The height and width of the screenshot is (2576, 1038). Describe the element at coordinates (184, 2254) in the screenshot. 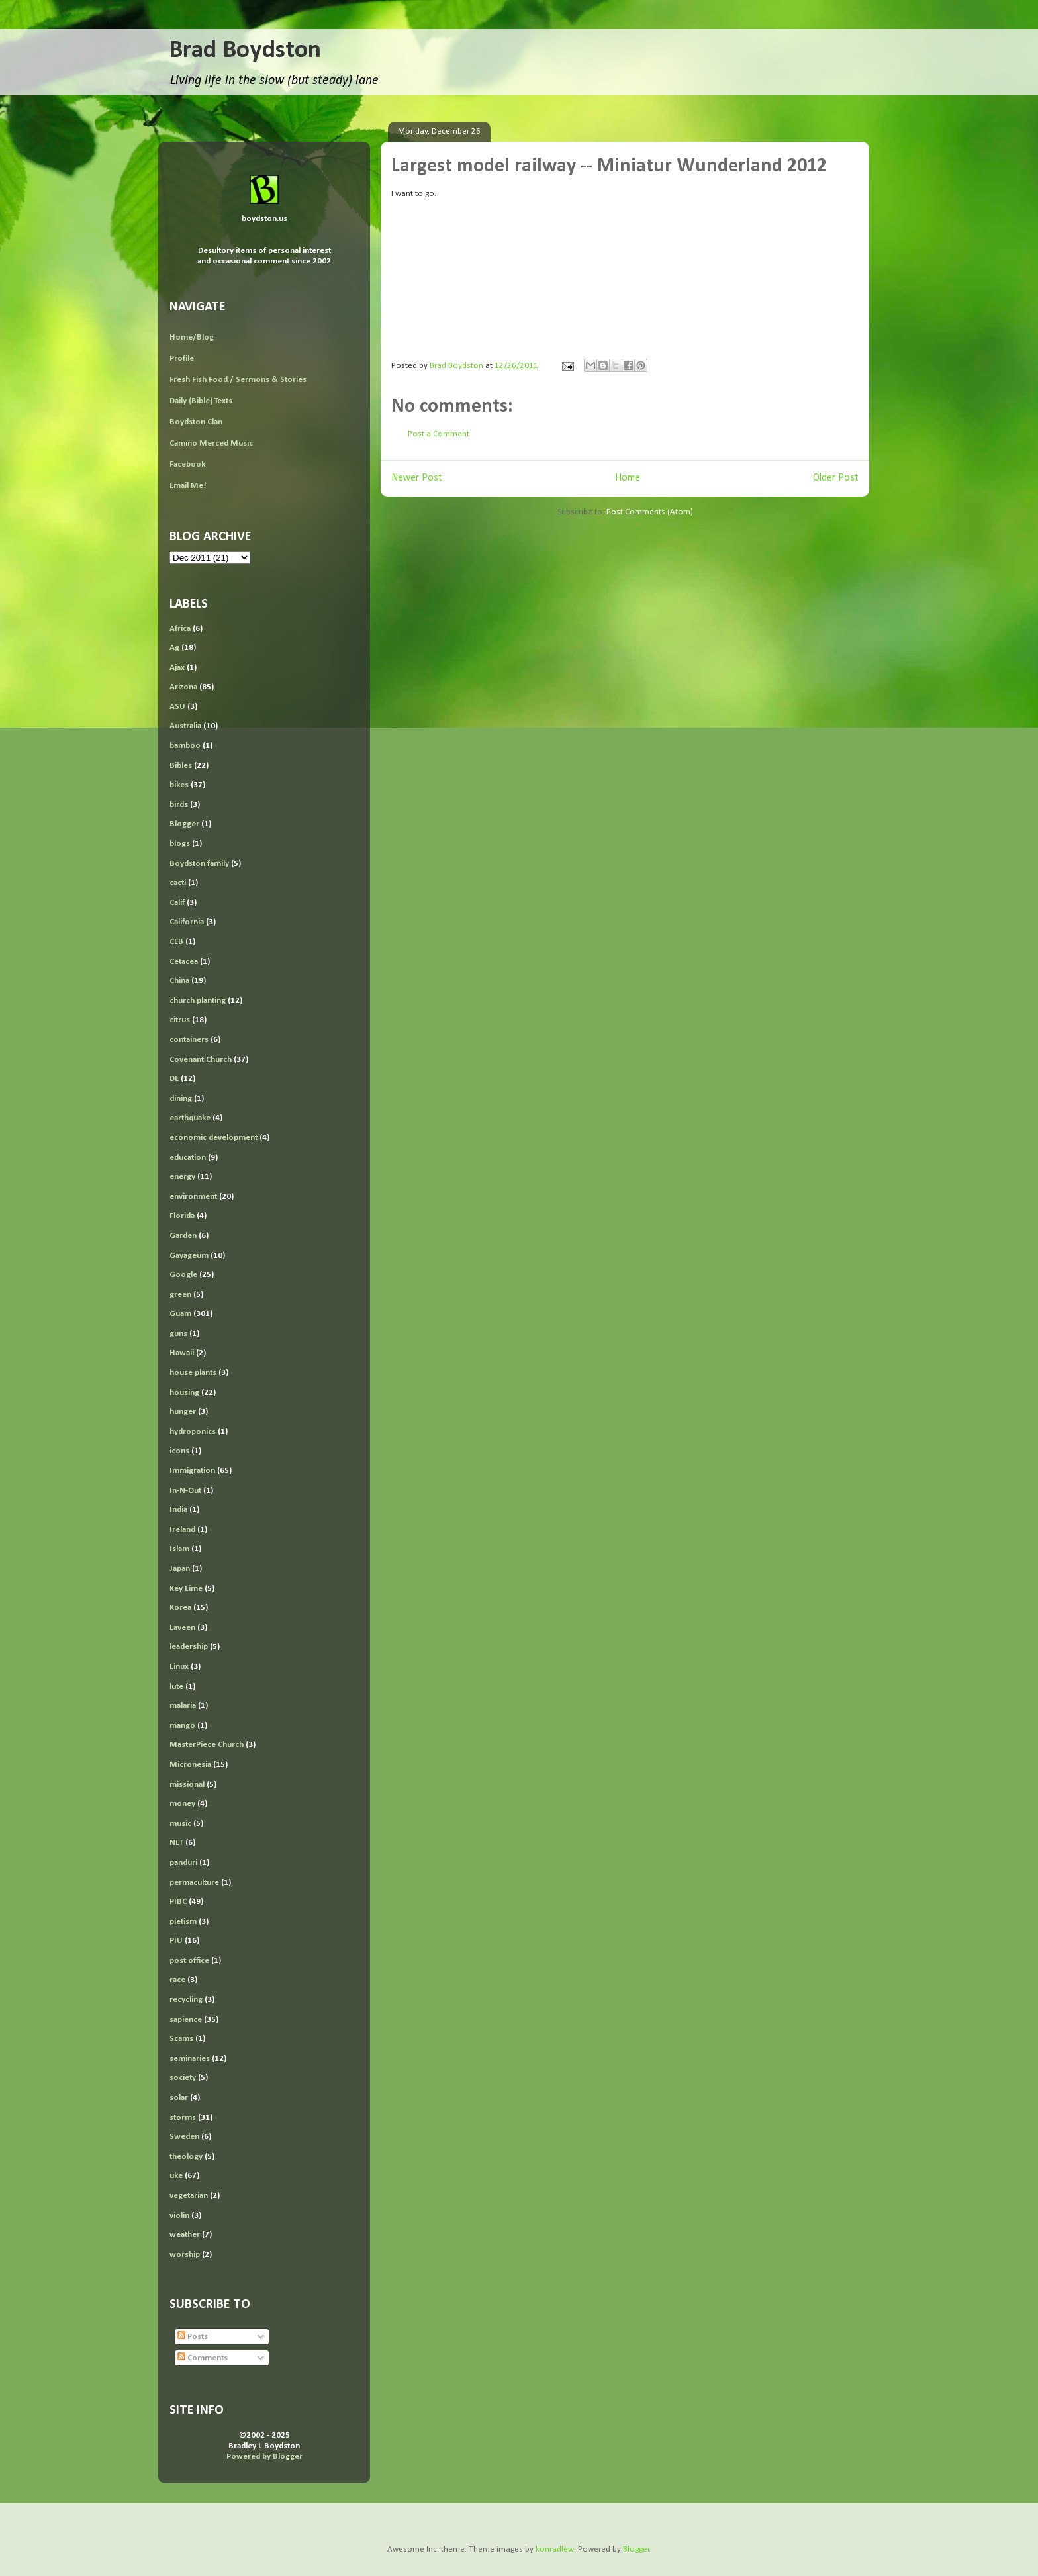

I see `worship` at that location.